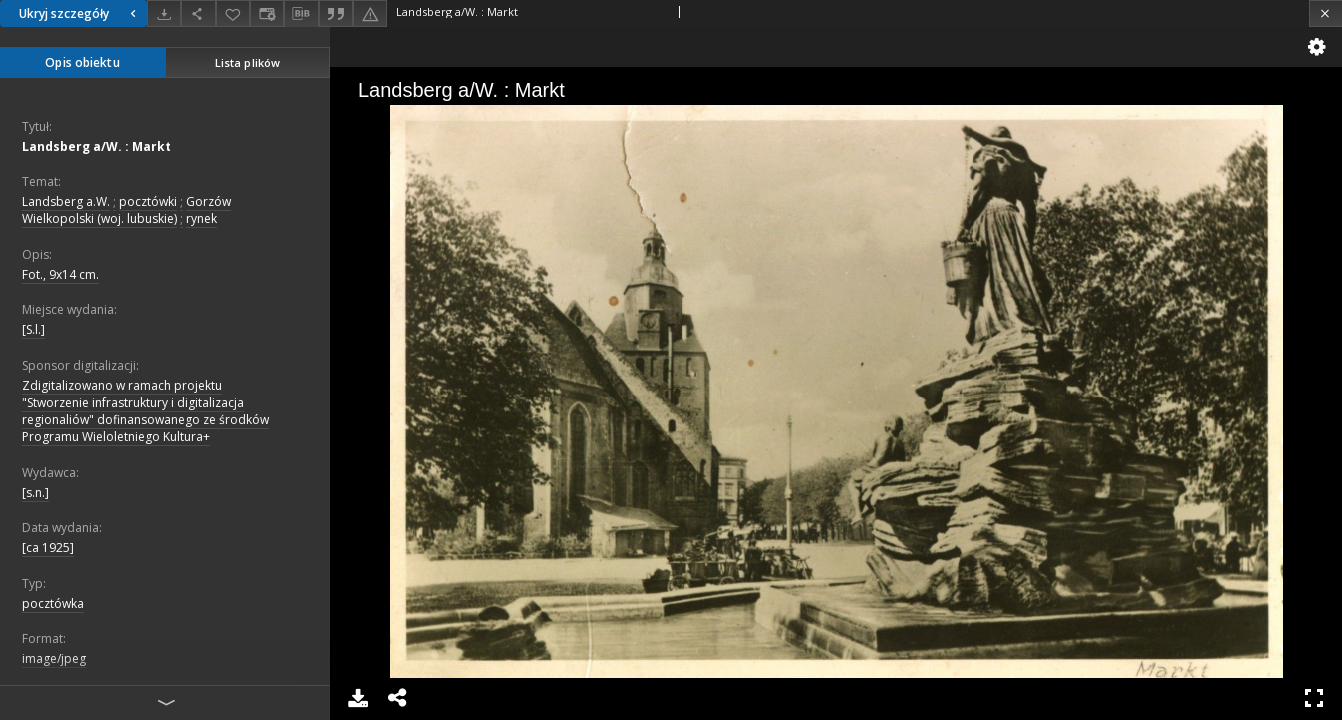  Describe the element at coordinates (233, 13) in the screenshot. I see `[Dodaj do ulubionych]` at that location.